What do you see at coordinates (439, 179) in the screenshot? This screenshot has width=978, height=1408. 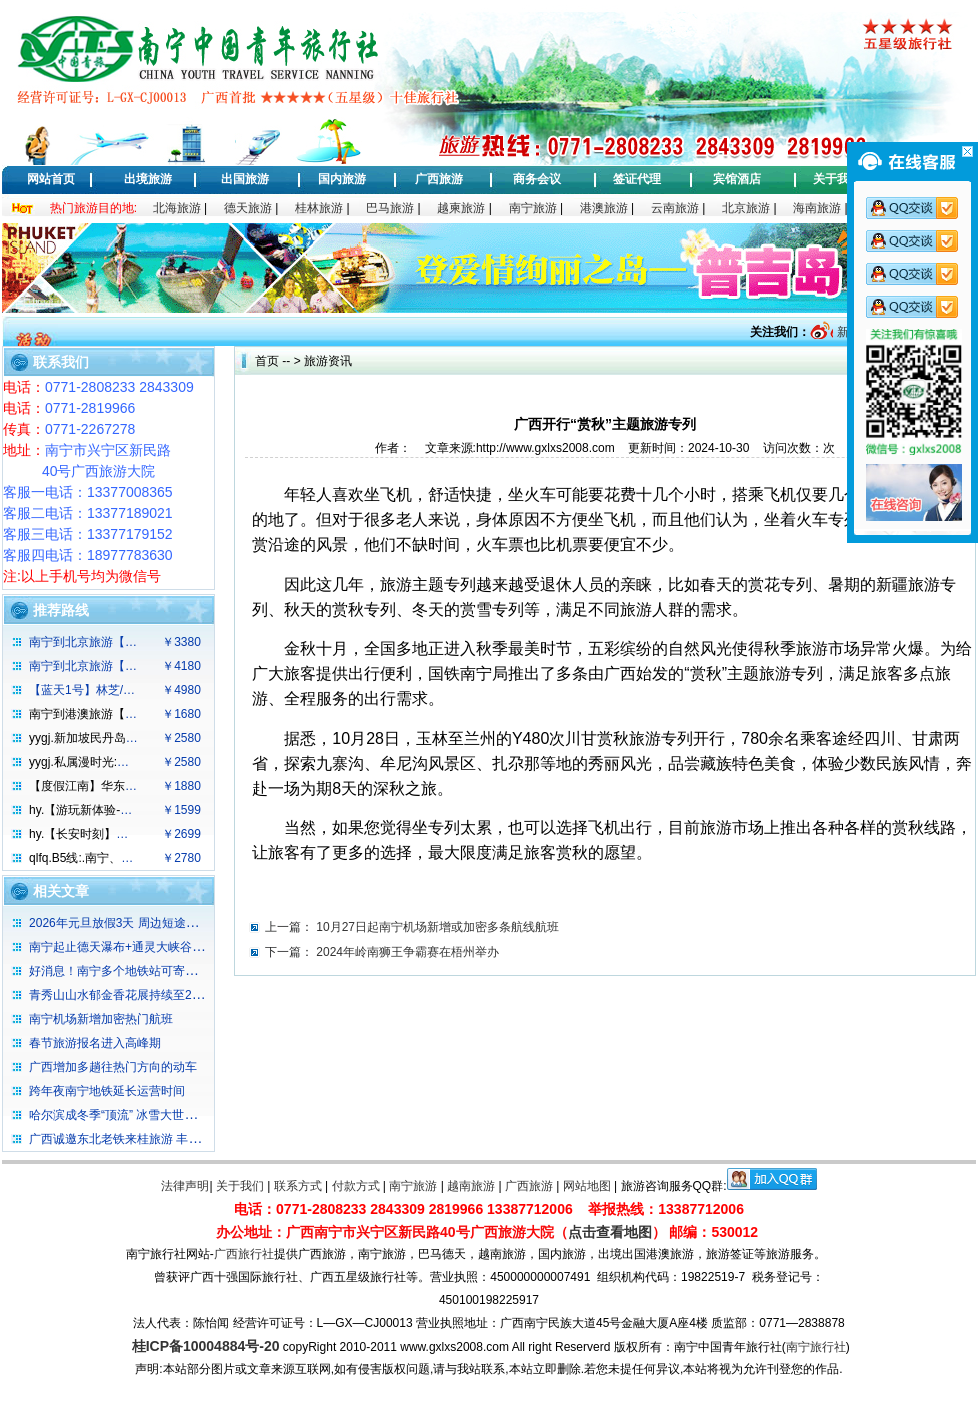 I see `广西旅游` at bounding box center [439, 179].